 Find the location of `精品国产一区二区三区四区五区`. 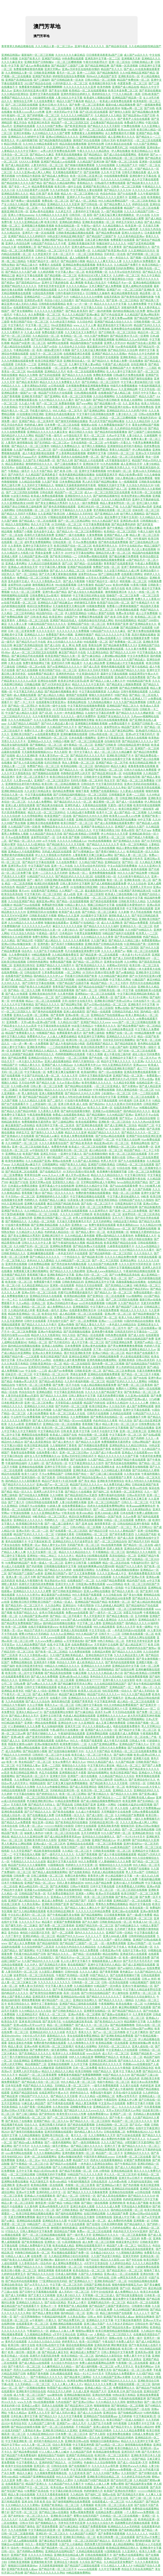

精品国产一区二区三区四区五区 is located at coordinates (70, 122).